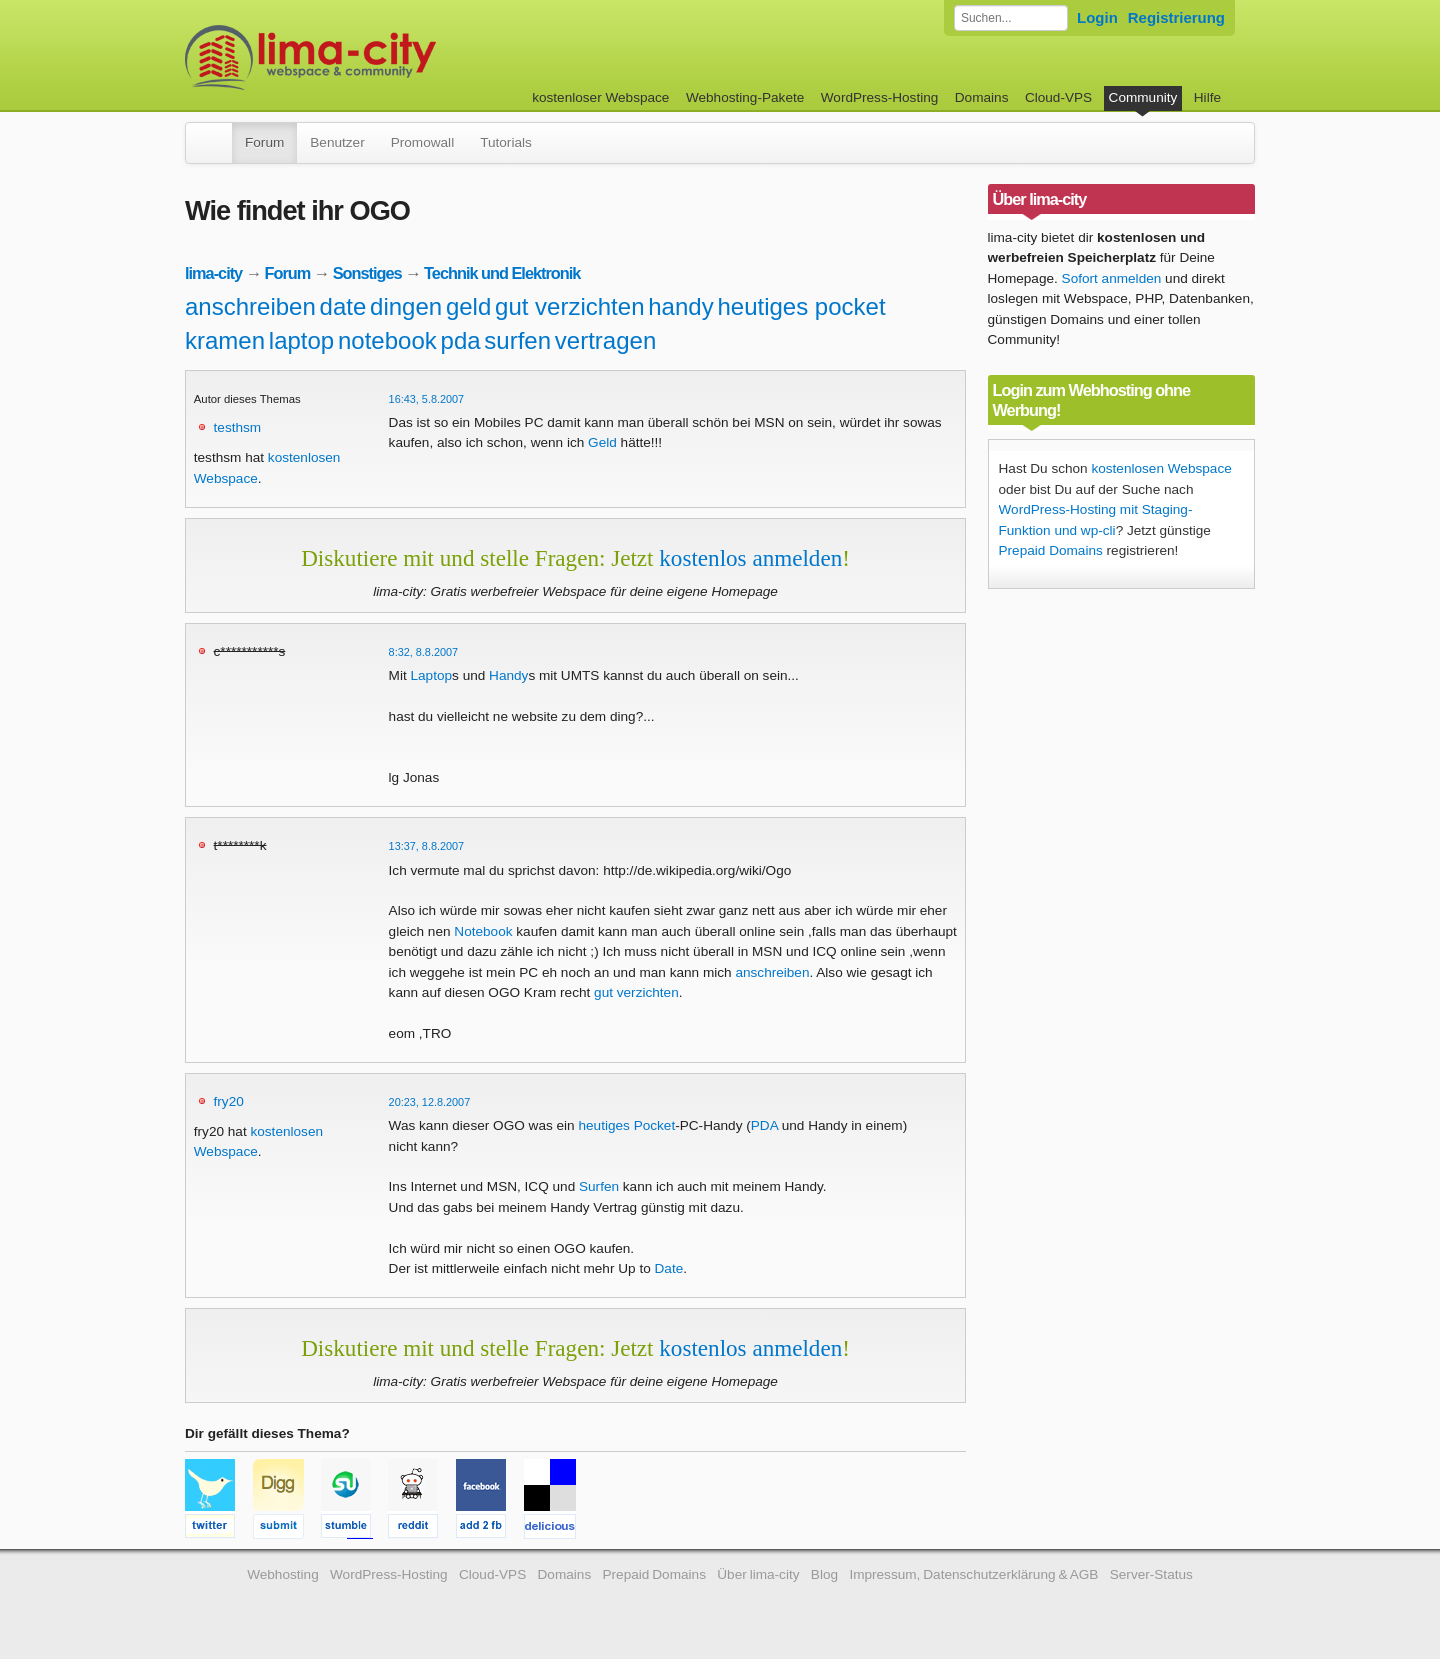  Describe the element at coordinates (508, 675) in the screenshot. I see `Handy` at that location.